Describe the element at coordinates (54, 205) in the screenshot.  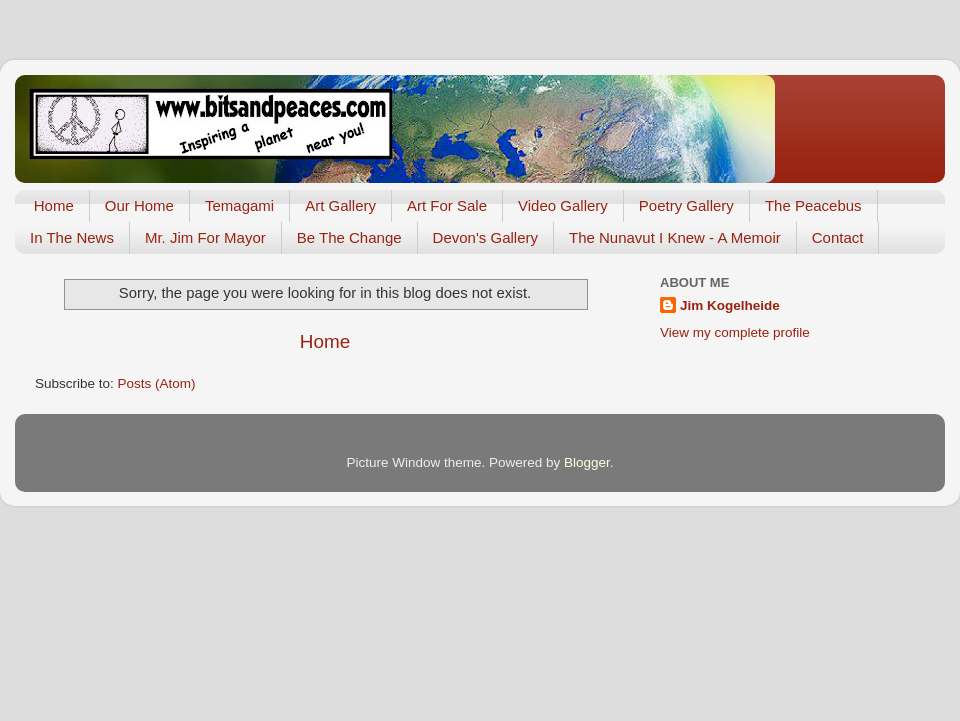
I see `Home` at that location.